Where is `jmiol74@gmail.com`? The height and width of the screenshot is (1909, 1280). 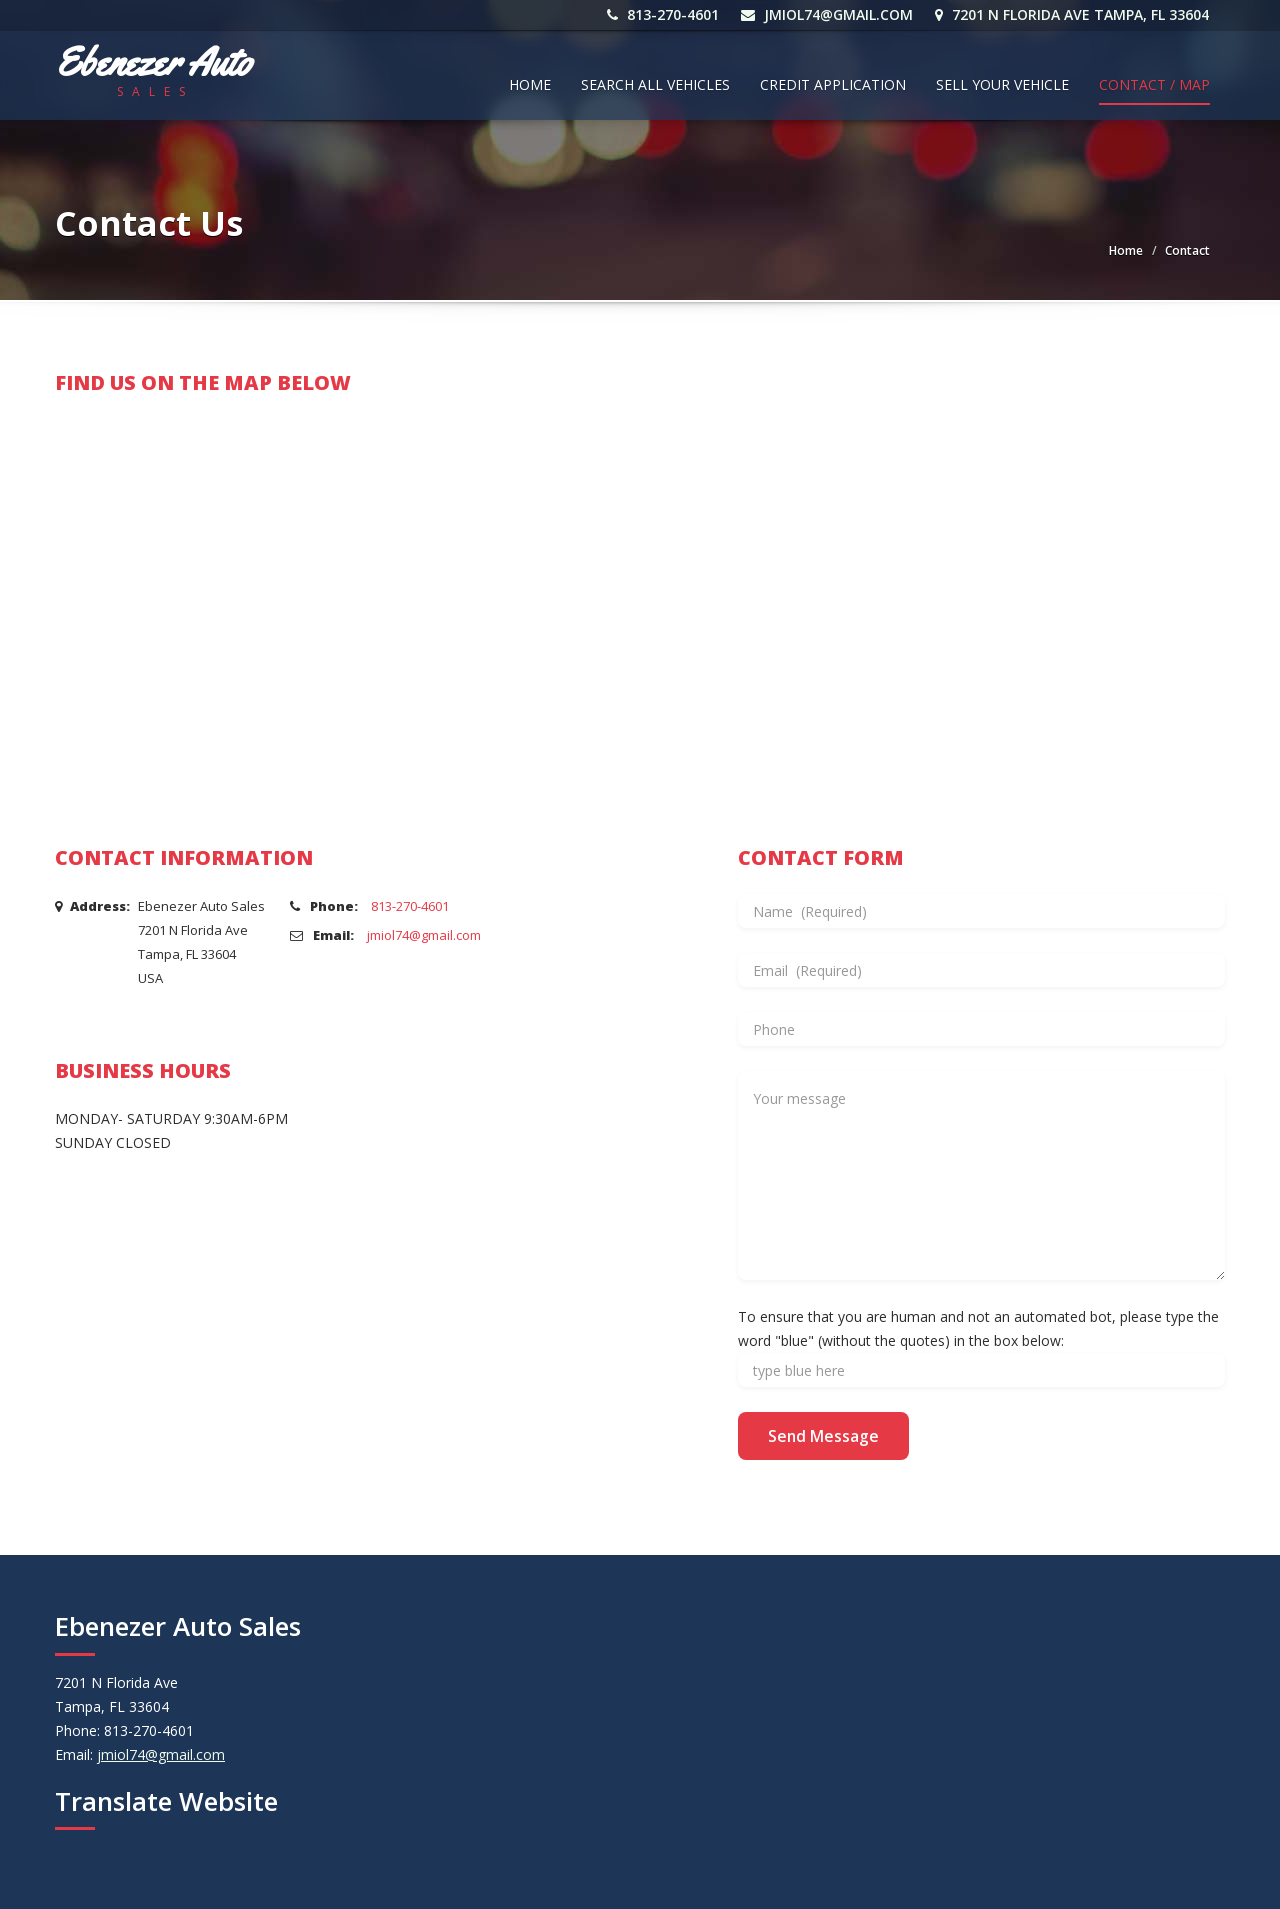
jmiol74@gmail.com is located at coordinates (828, 14).